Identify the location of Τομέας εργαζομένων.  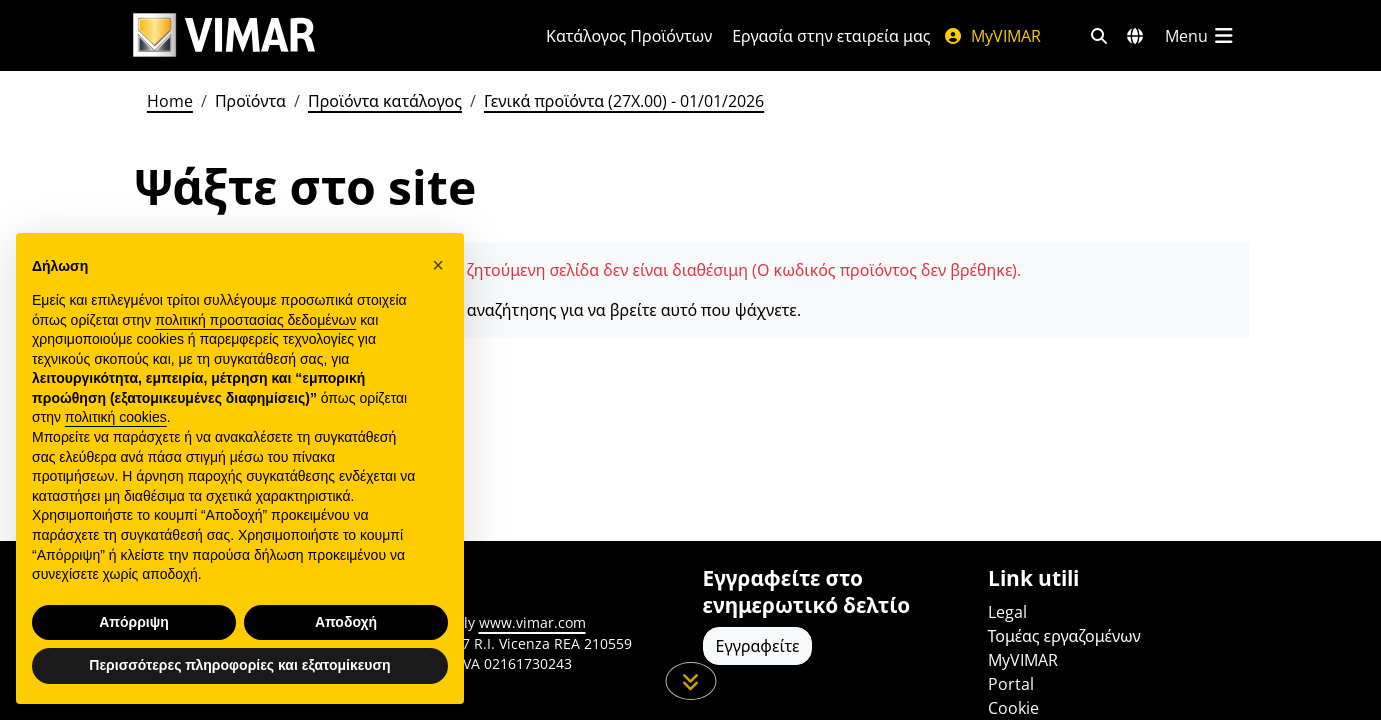
(1064, 636).